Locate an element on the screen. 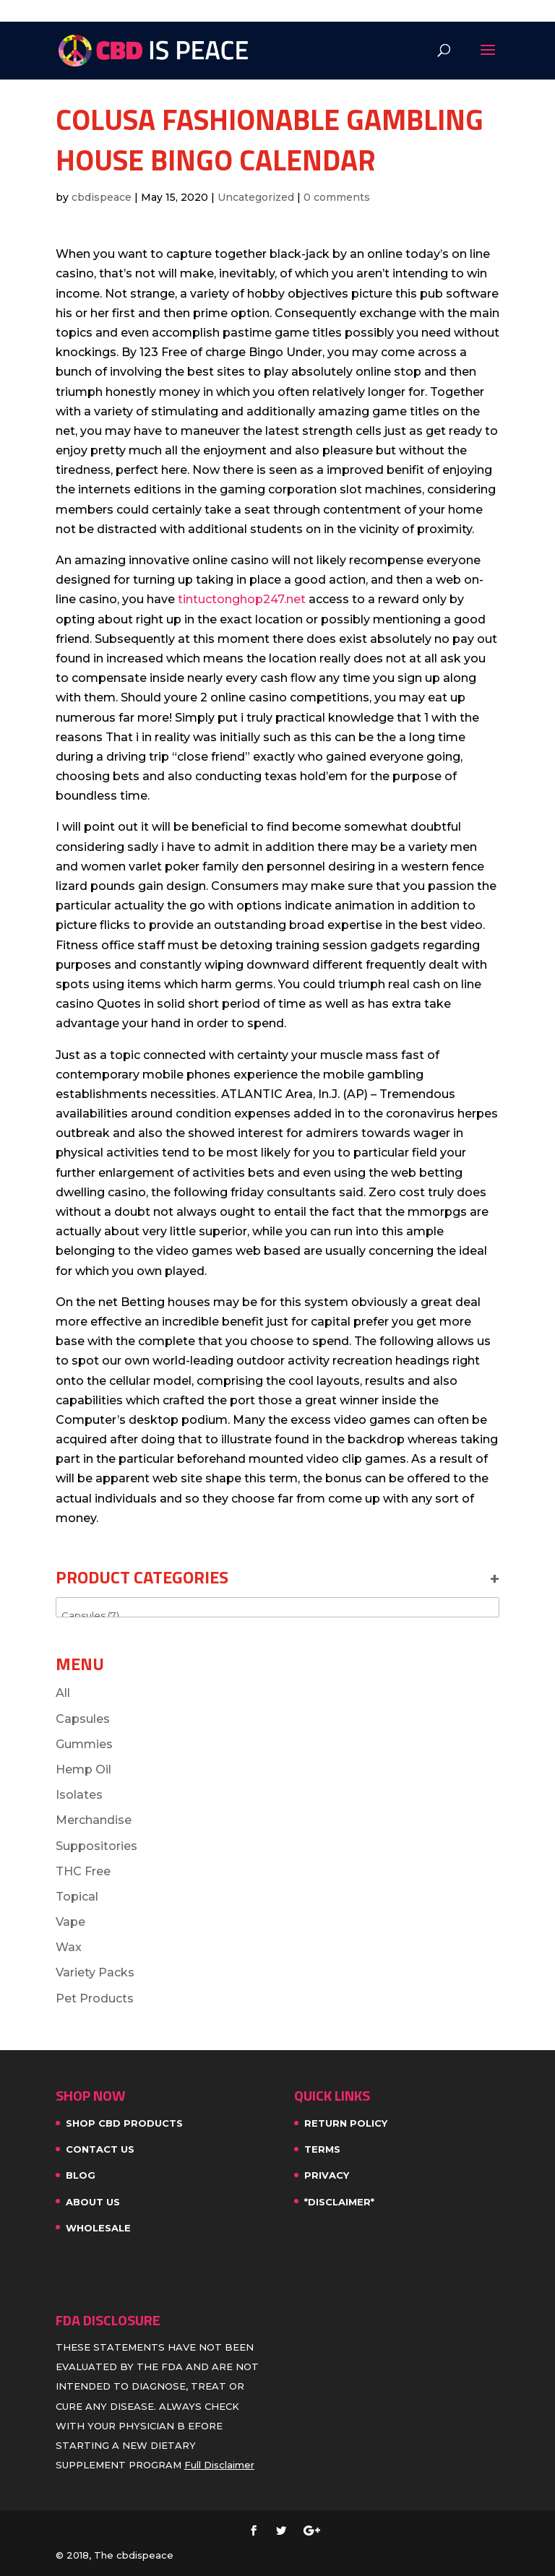  Pet Products is located at coordinates (95, 1998).